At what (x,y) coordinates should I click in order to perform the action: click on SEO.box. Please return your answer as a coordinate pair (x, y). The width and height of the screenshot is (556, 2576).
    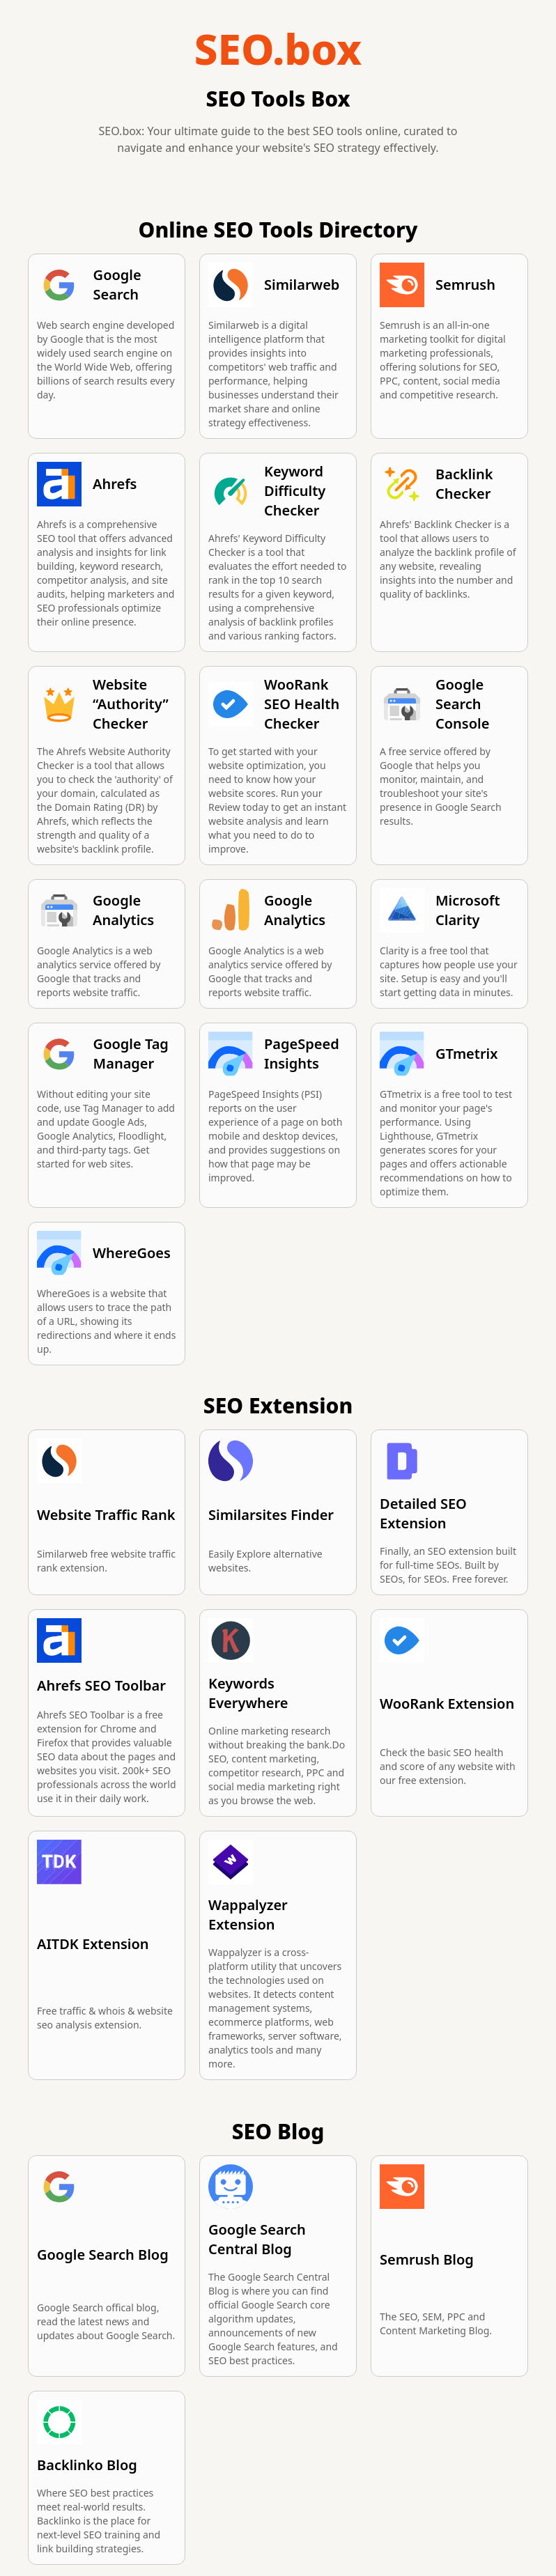
    Looking at the image, I should click on (278, 48).